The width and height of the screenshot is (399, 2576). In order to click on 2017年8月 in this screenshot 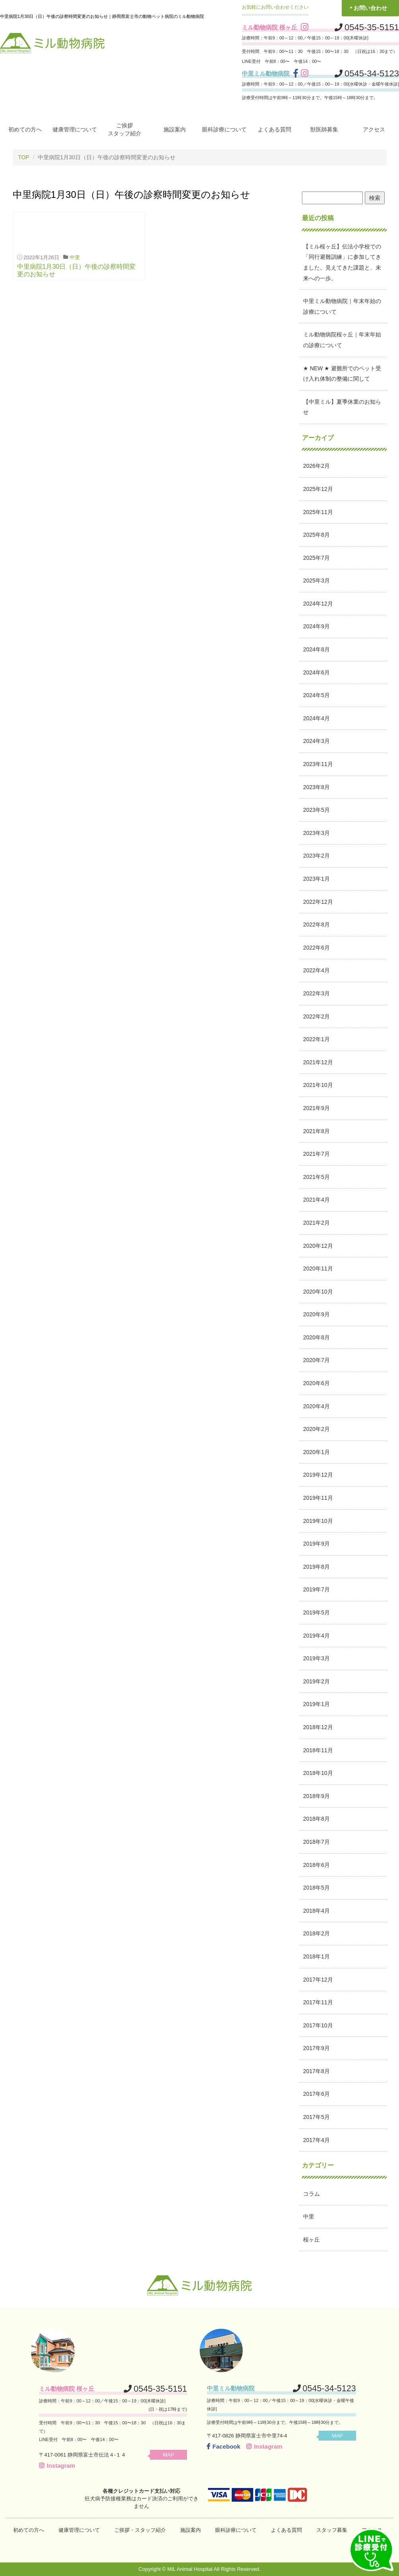, I will do `click(316, 2071)`.